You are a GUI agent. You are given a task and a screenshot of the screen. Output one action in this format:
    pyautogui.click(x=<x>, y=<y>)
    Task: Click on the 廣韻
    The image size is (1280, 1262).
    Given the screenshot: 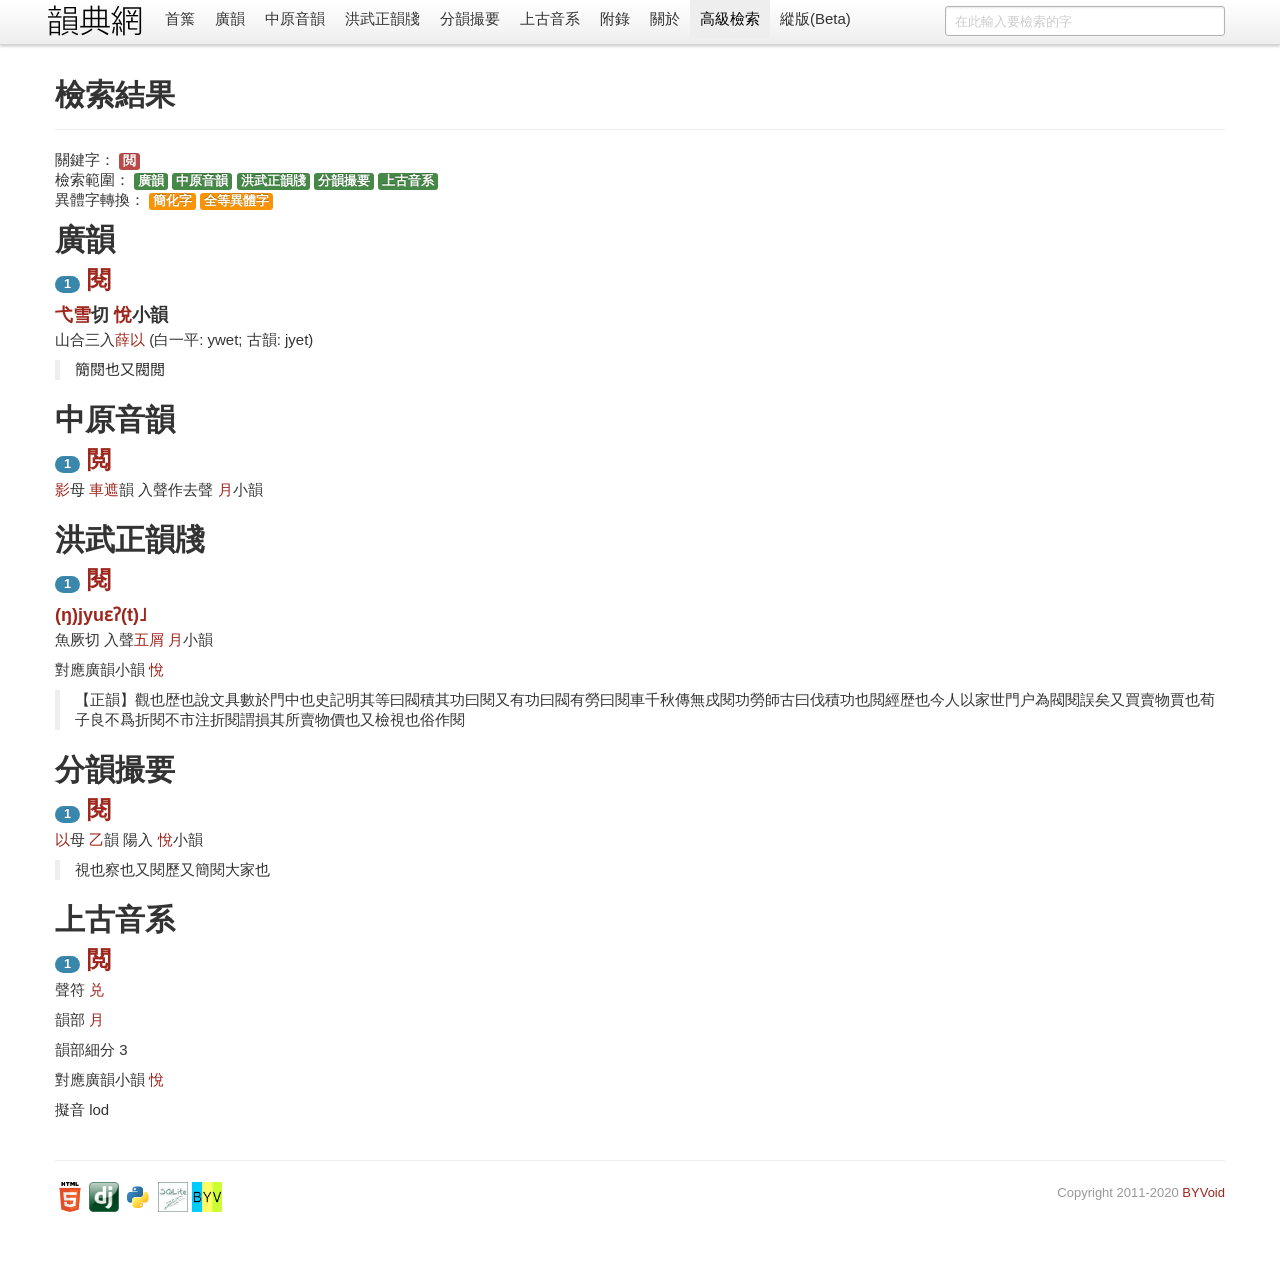 What is the action you would take?
    pyautogui.click(x=230, y=18)
    